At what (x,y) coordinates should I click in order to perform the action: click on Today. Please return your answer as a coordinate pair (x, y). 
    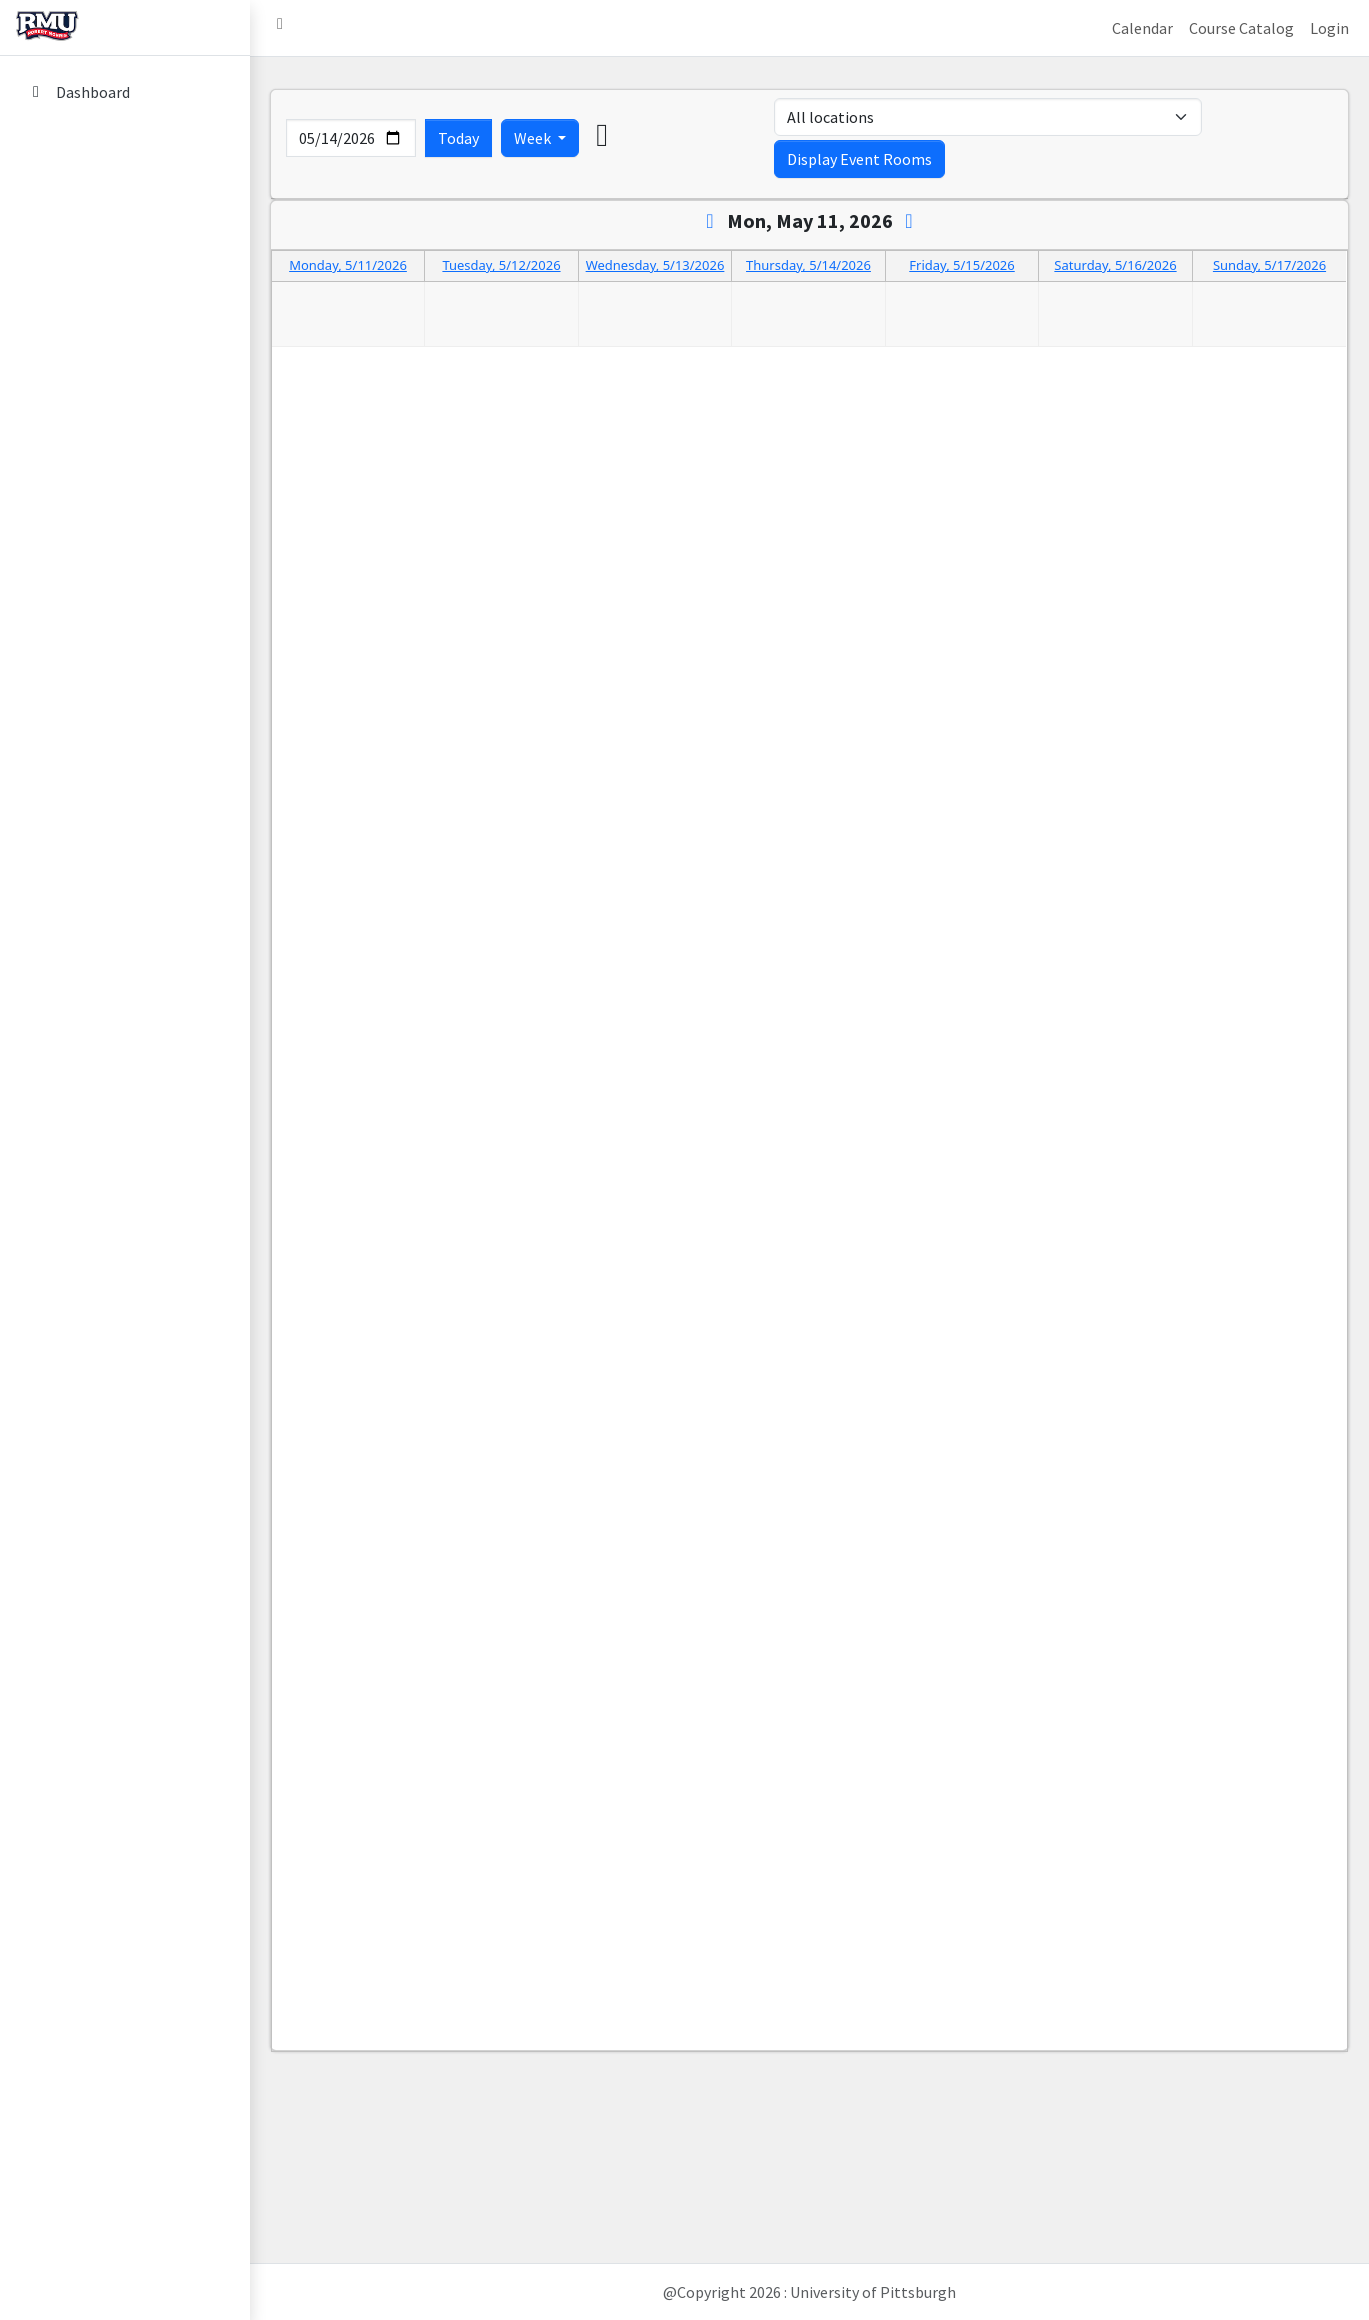
    Looking at the image, I should click on (458, 138).